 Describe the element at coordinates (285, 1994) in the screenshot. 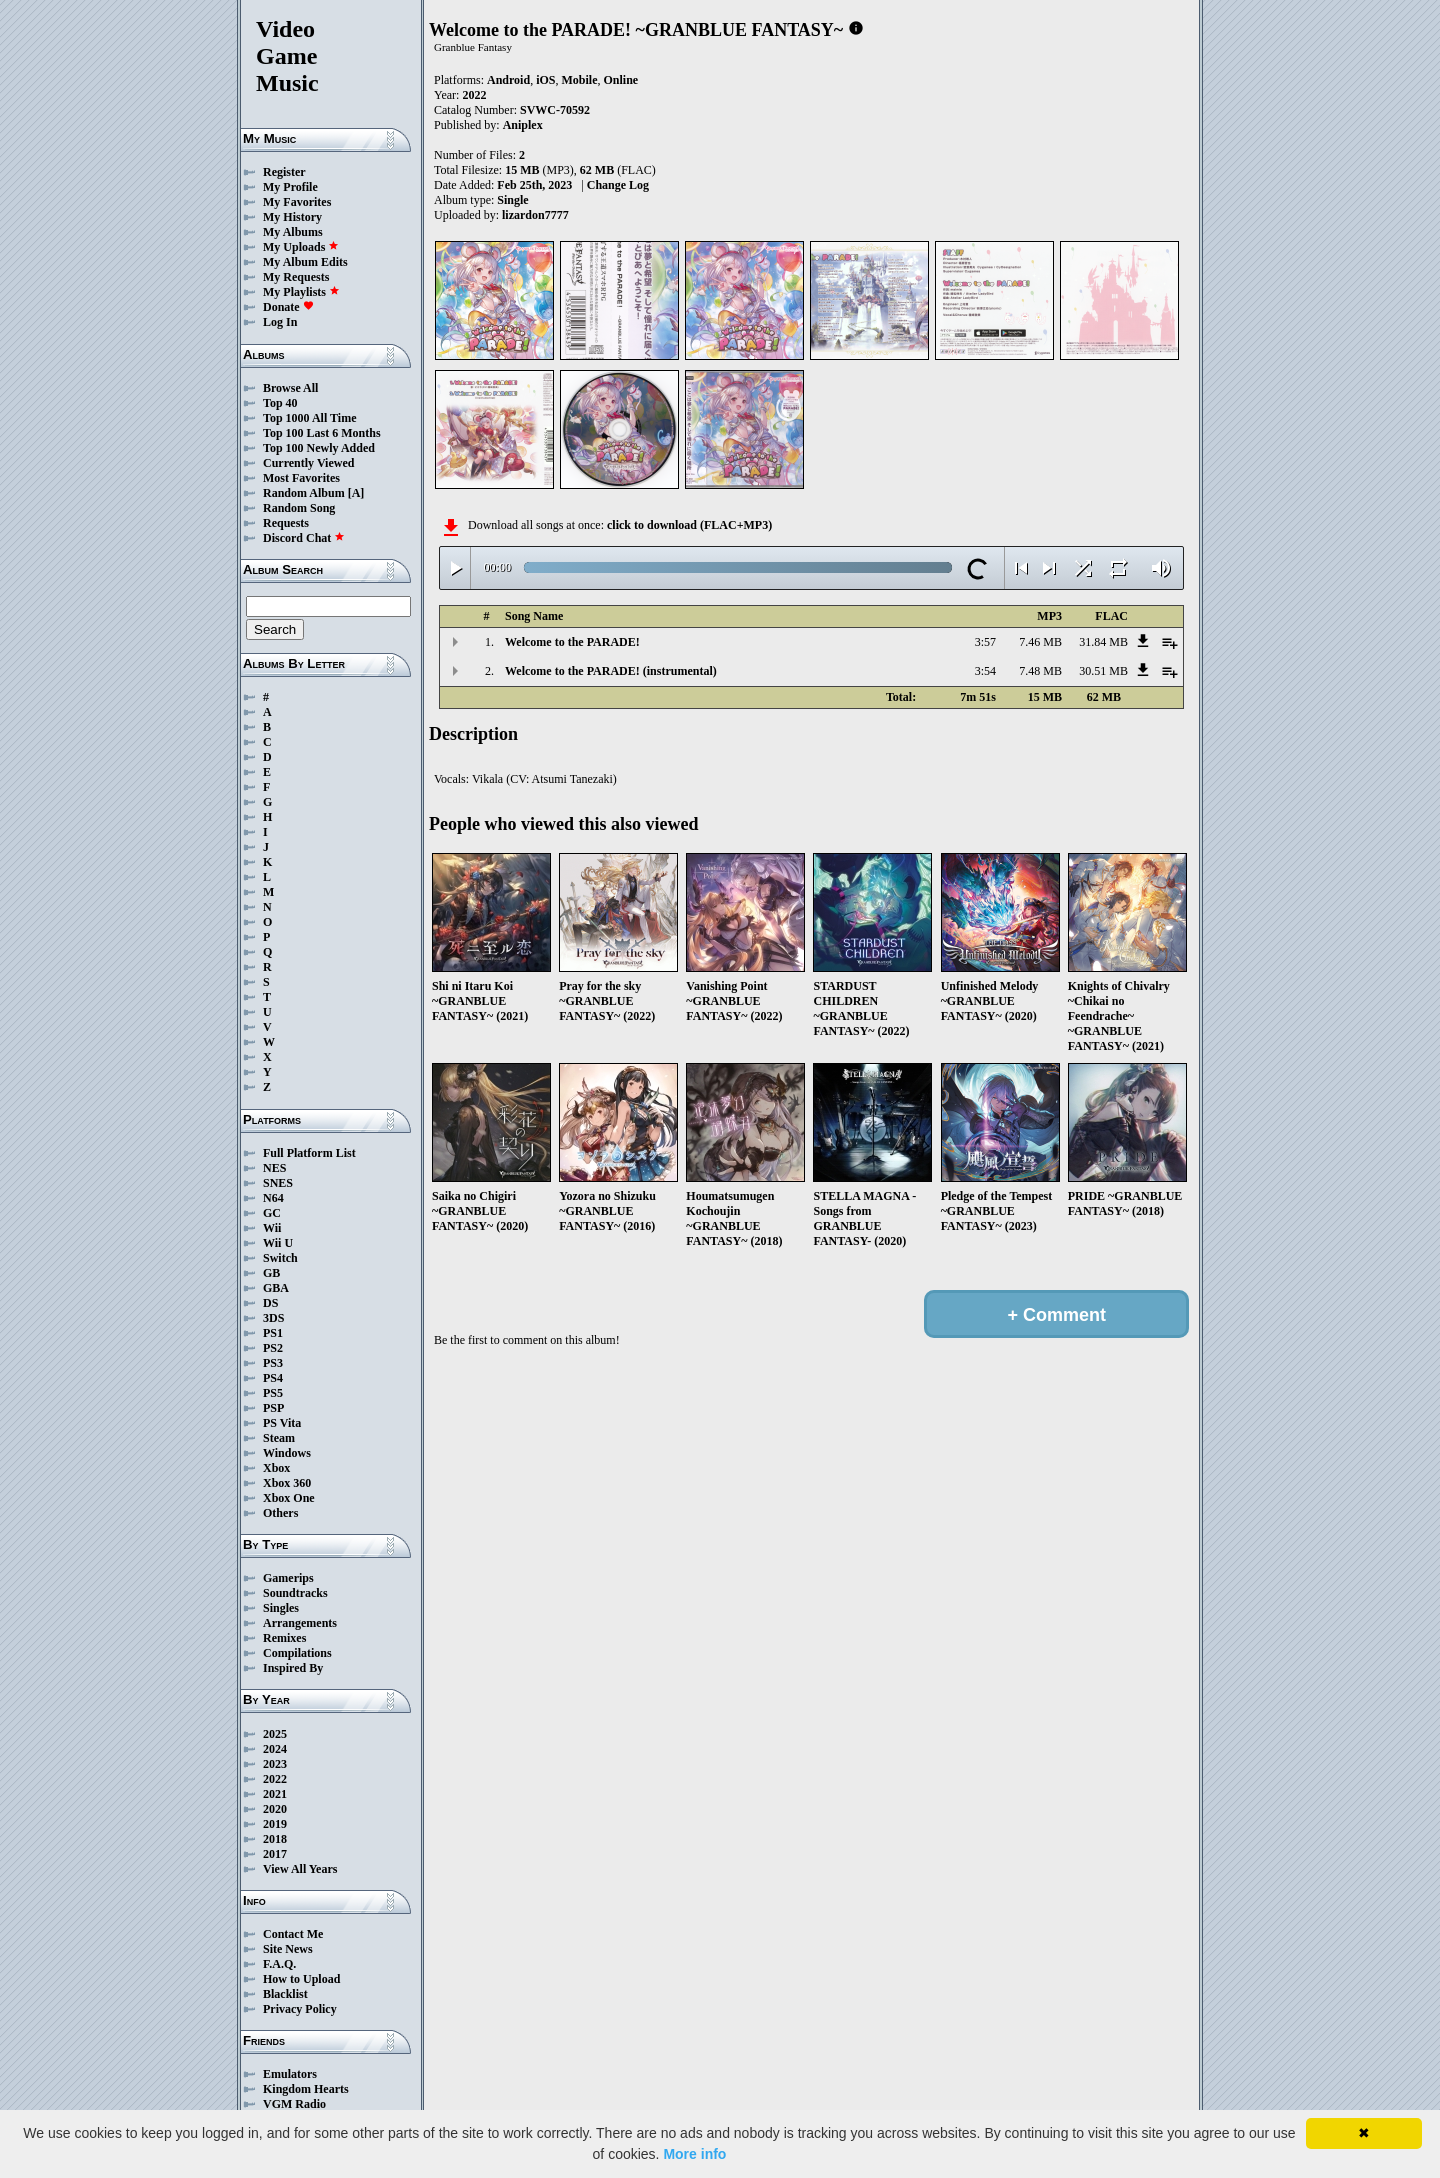

I see `Blacklist` at that location.